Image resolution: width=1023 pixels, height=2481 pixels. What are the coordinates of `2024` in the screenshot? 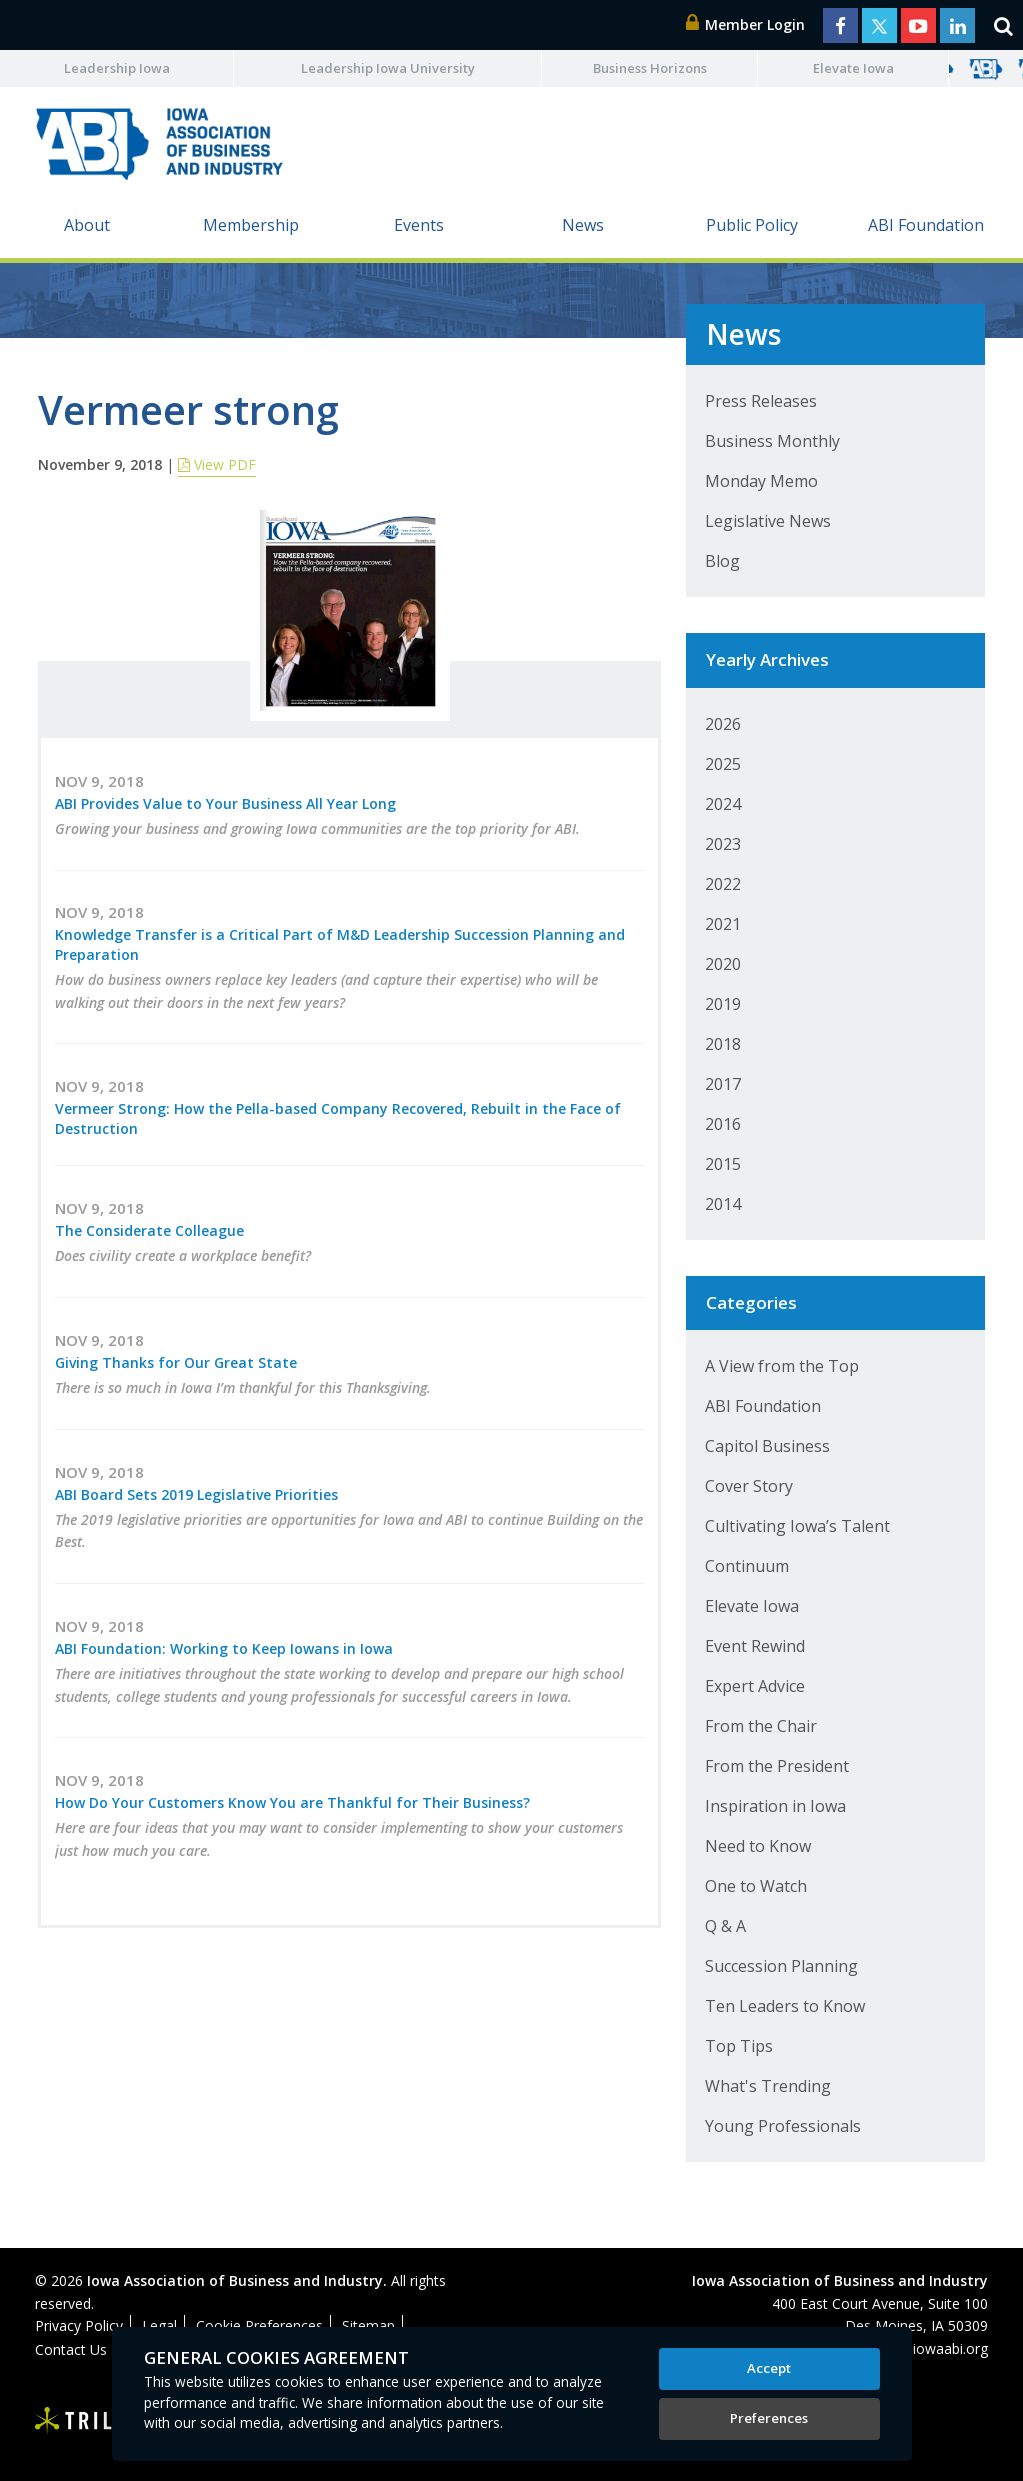 It's located at (723, 804).